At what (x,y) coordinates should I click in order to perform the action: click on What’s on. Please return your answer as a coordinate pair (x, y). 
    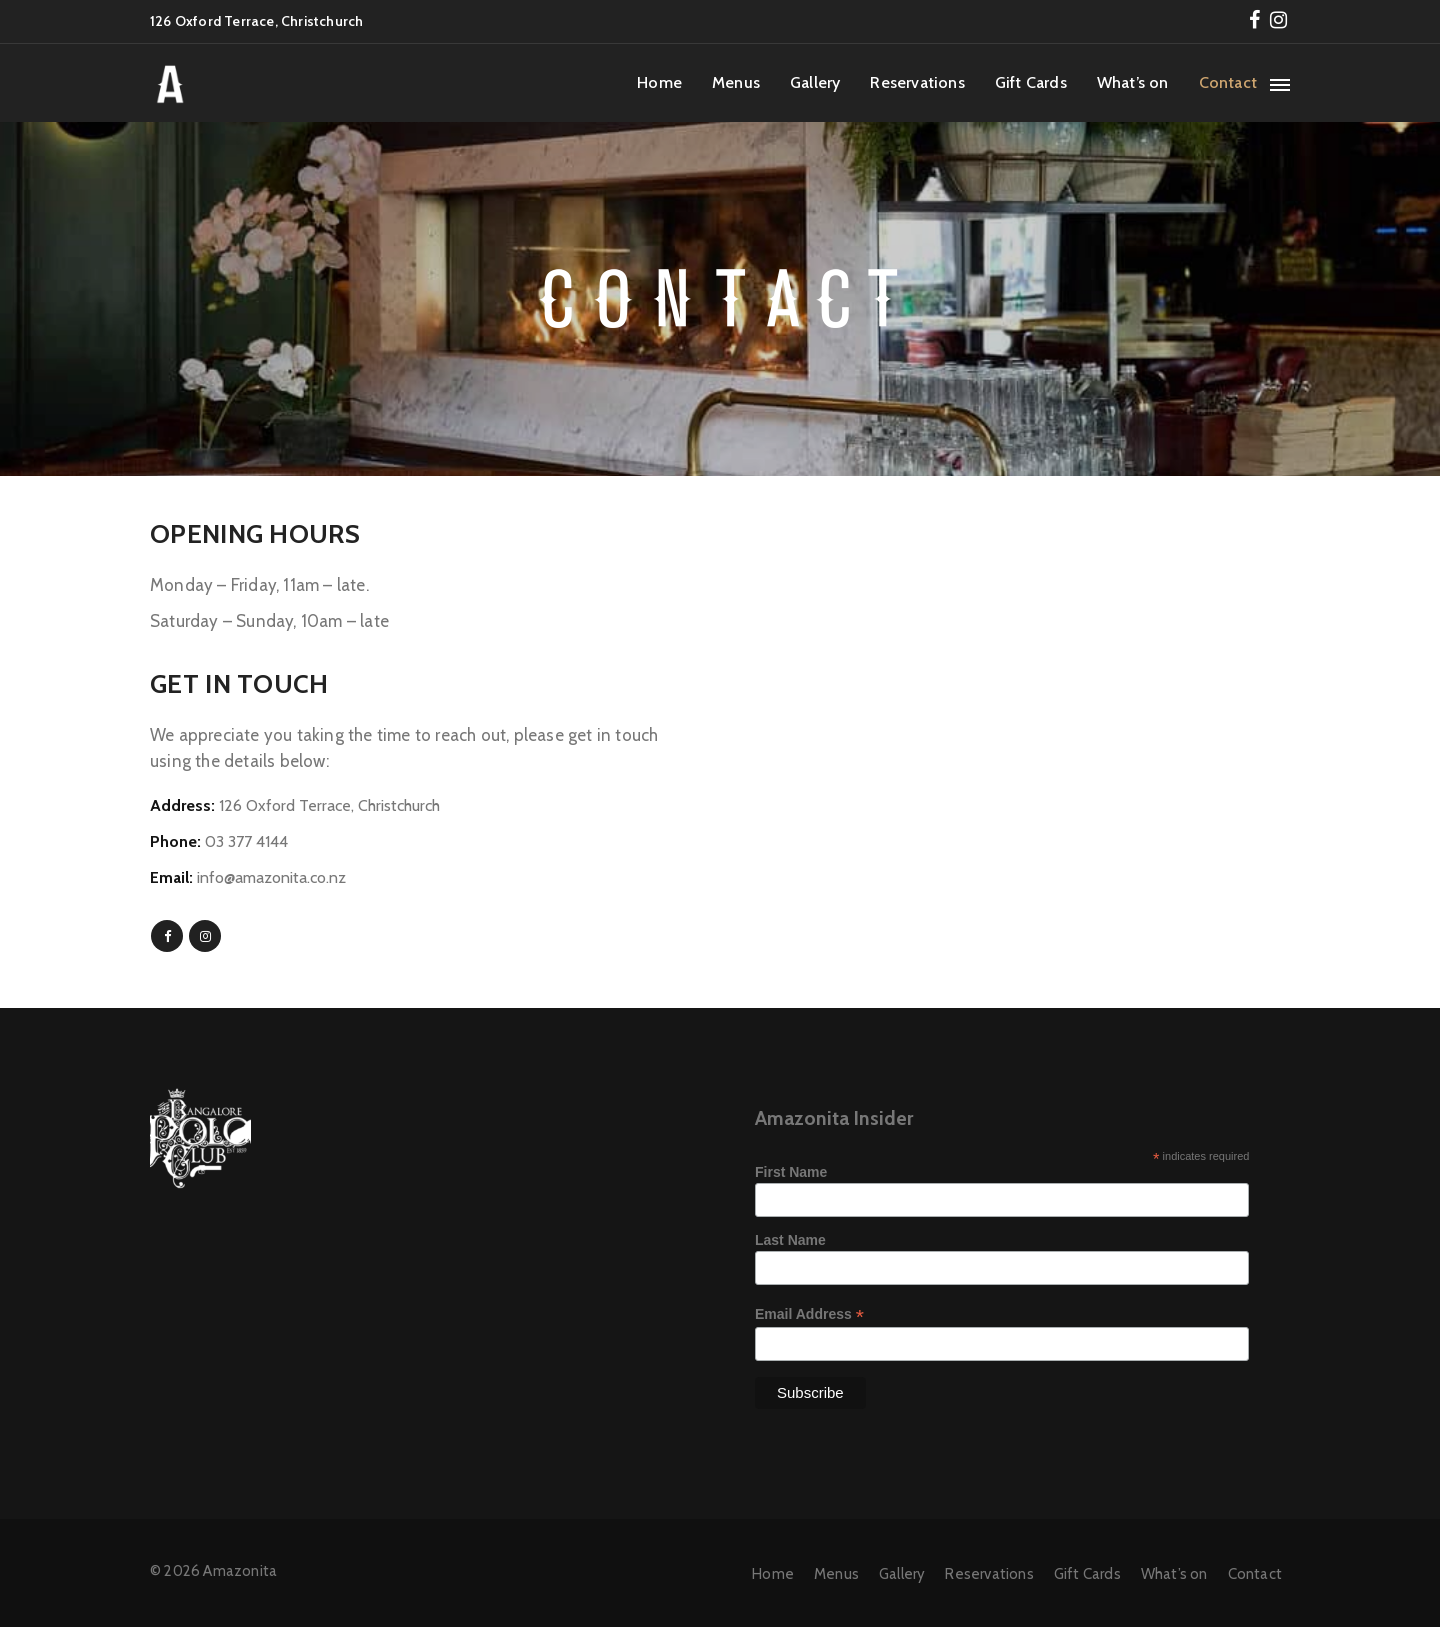
    Looking at the image, I should click on (1133, 82).